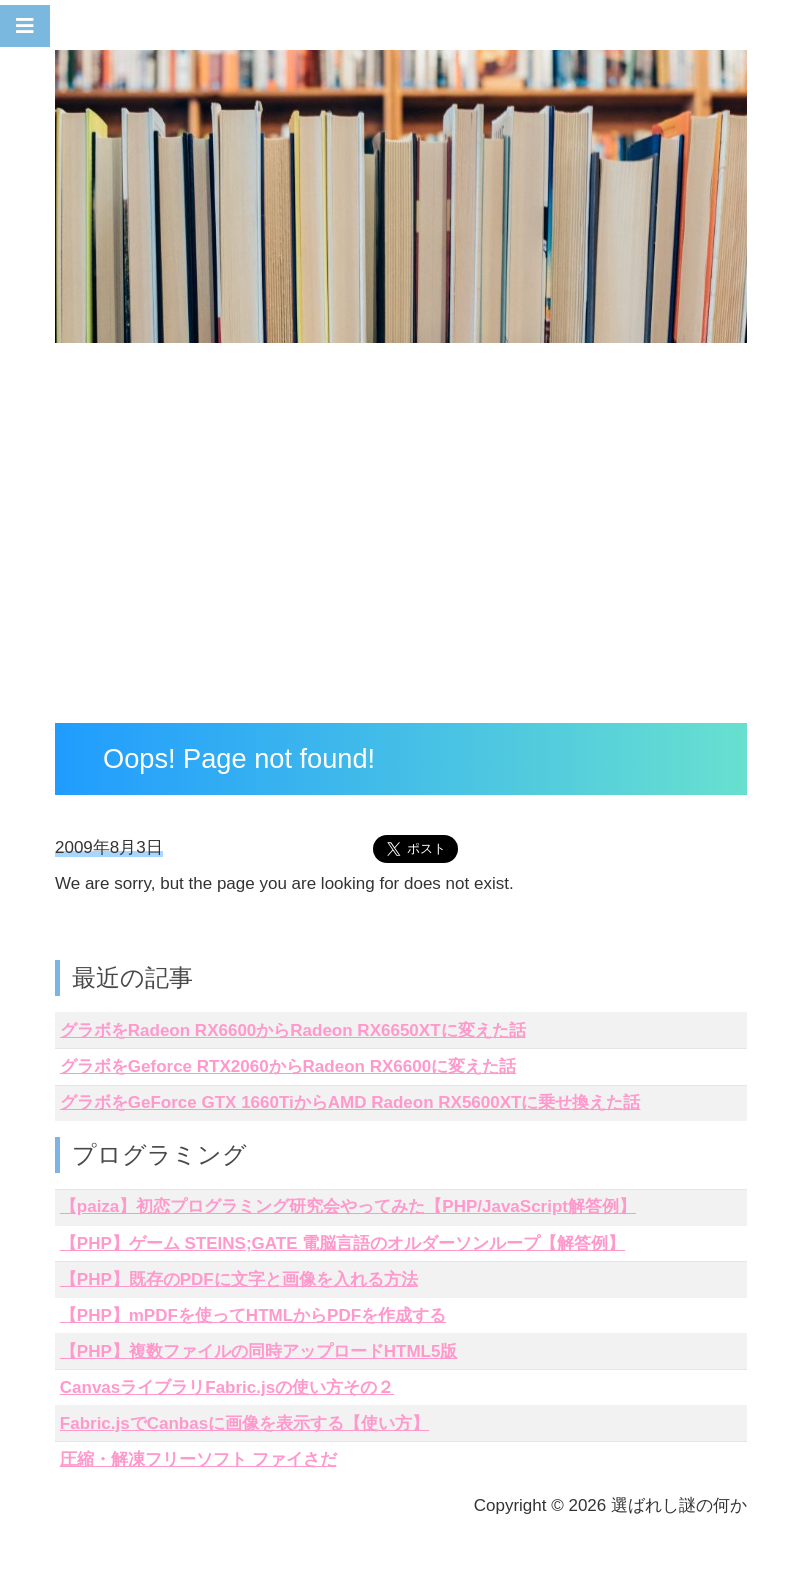 The width and height of the screenshot is (802, 1569). What do you see at coordinates (244, 1423) in the screenshot?
I see `Fabric.jsでCanbasに画像を表示する【使い方】` at bounding box center [244, 1423].